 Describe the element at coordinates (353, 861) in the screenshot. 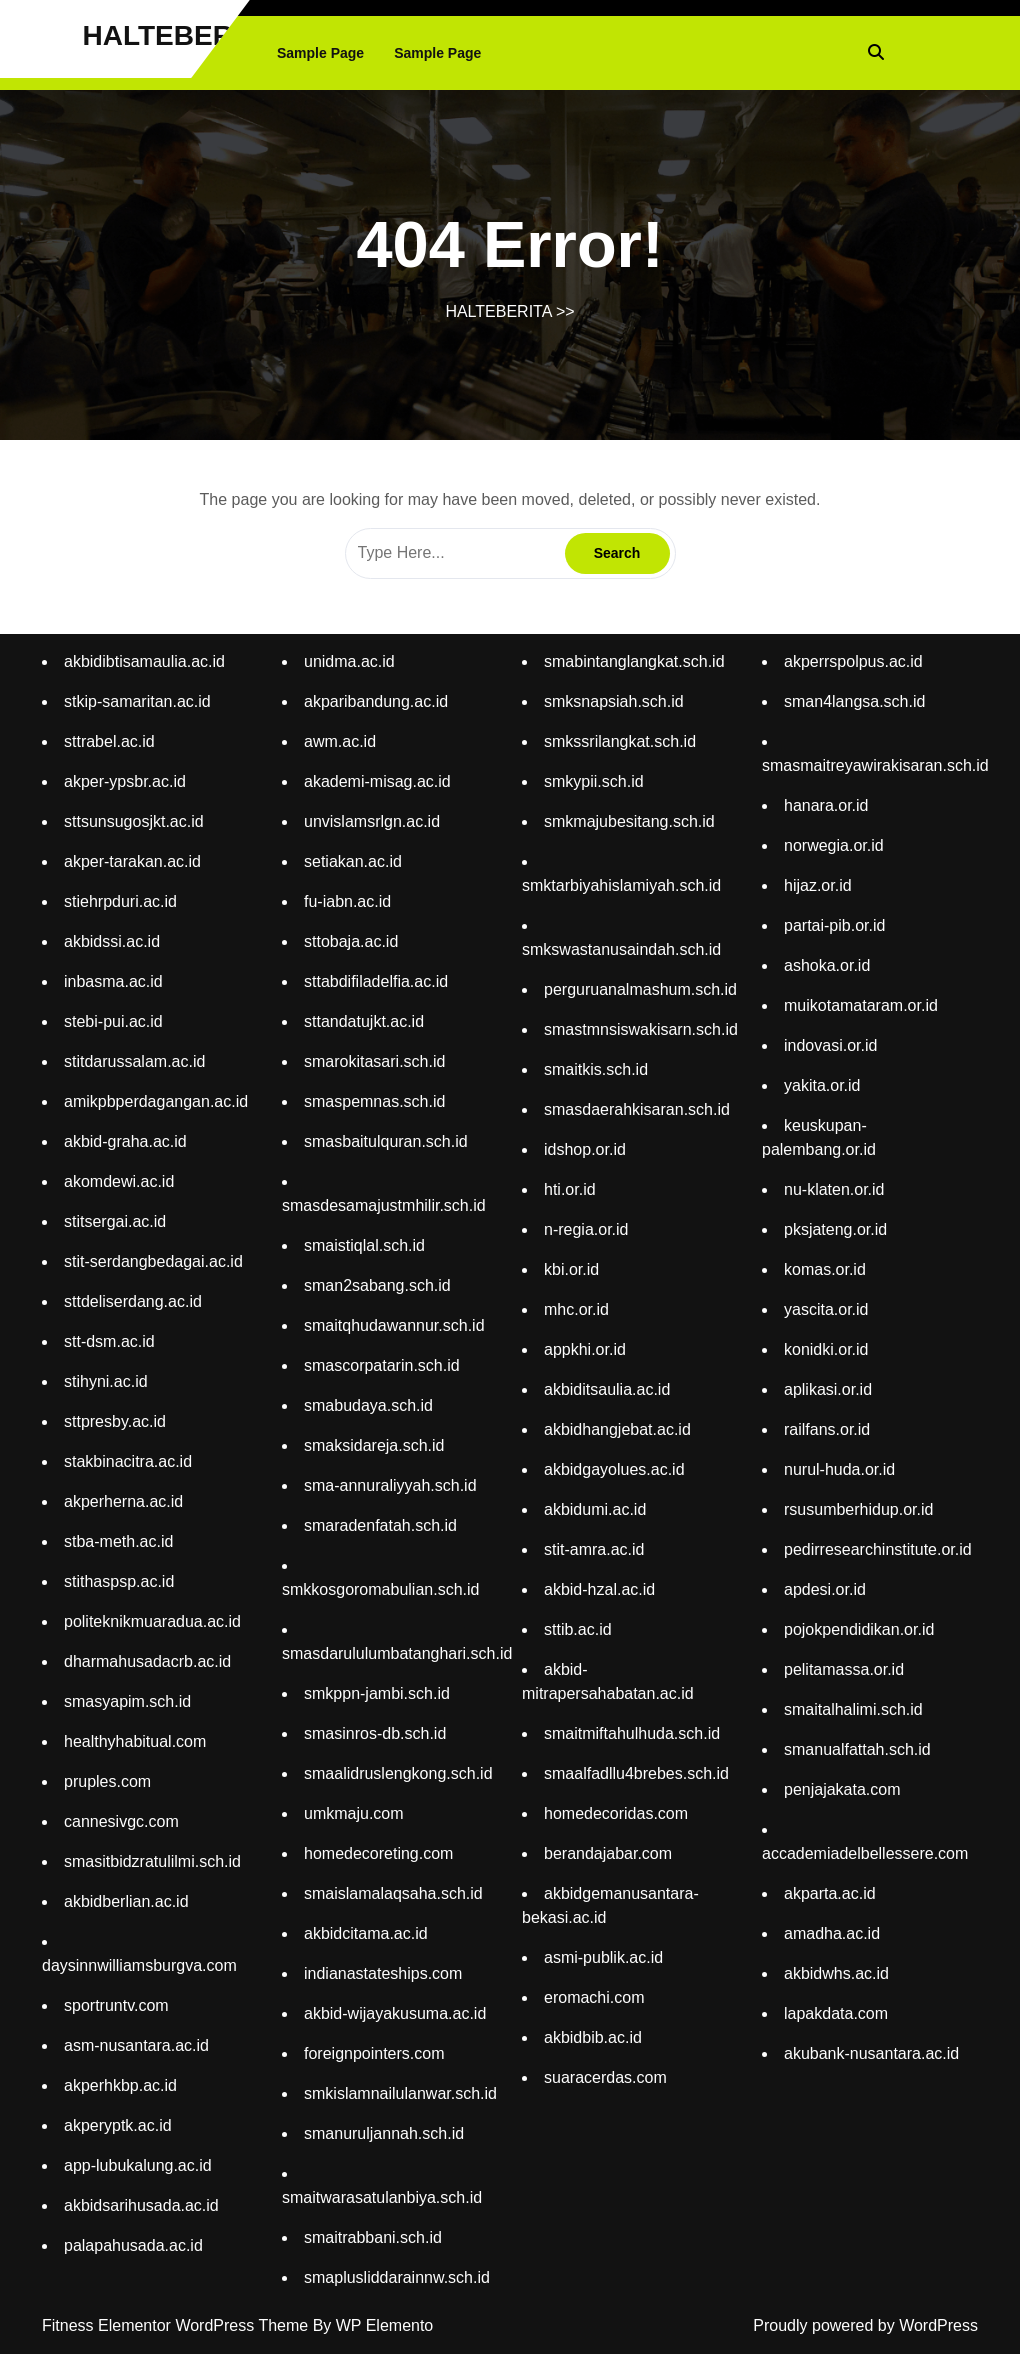

I see `setiakan.ac.id` at that location.